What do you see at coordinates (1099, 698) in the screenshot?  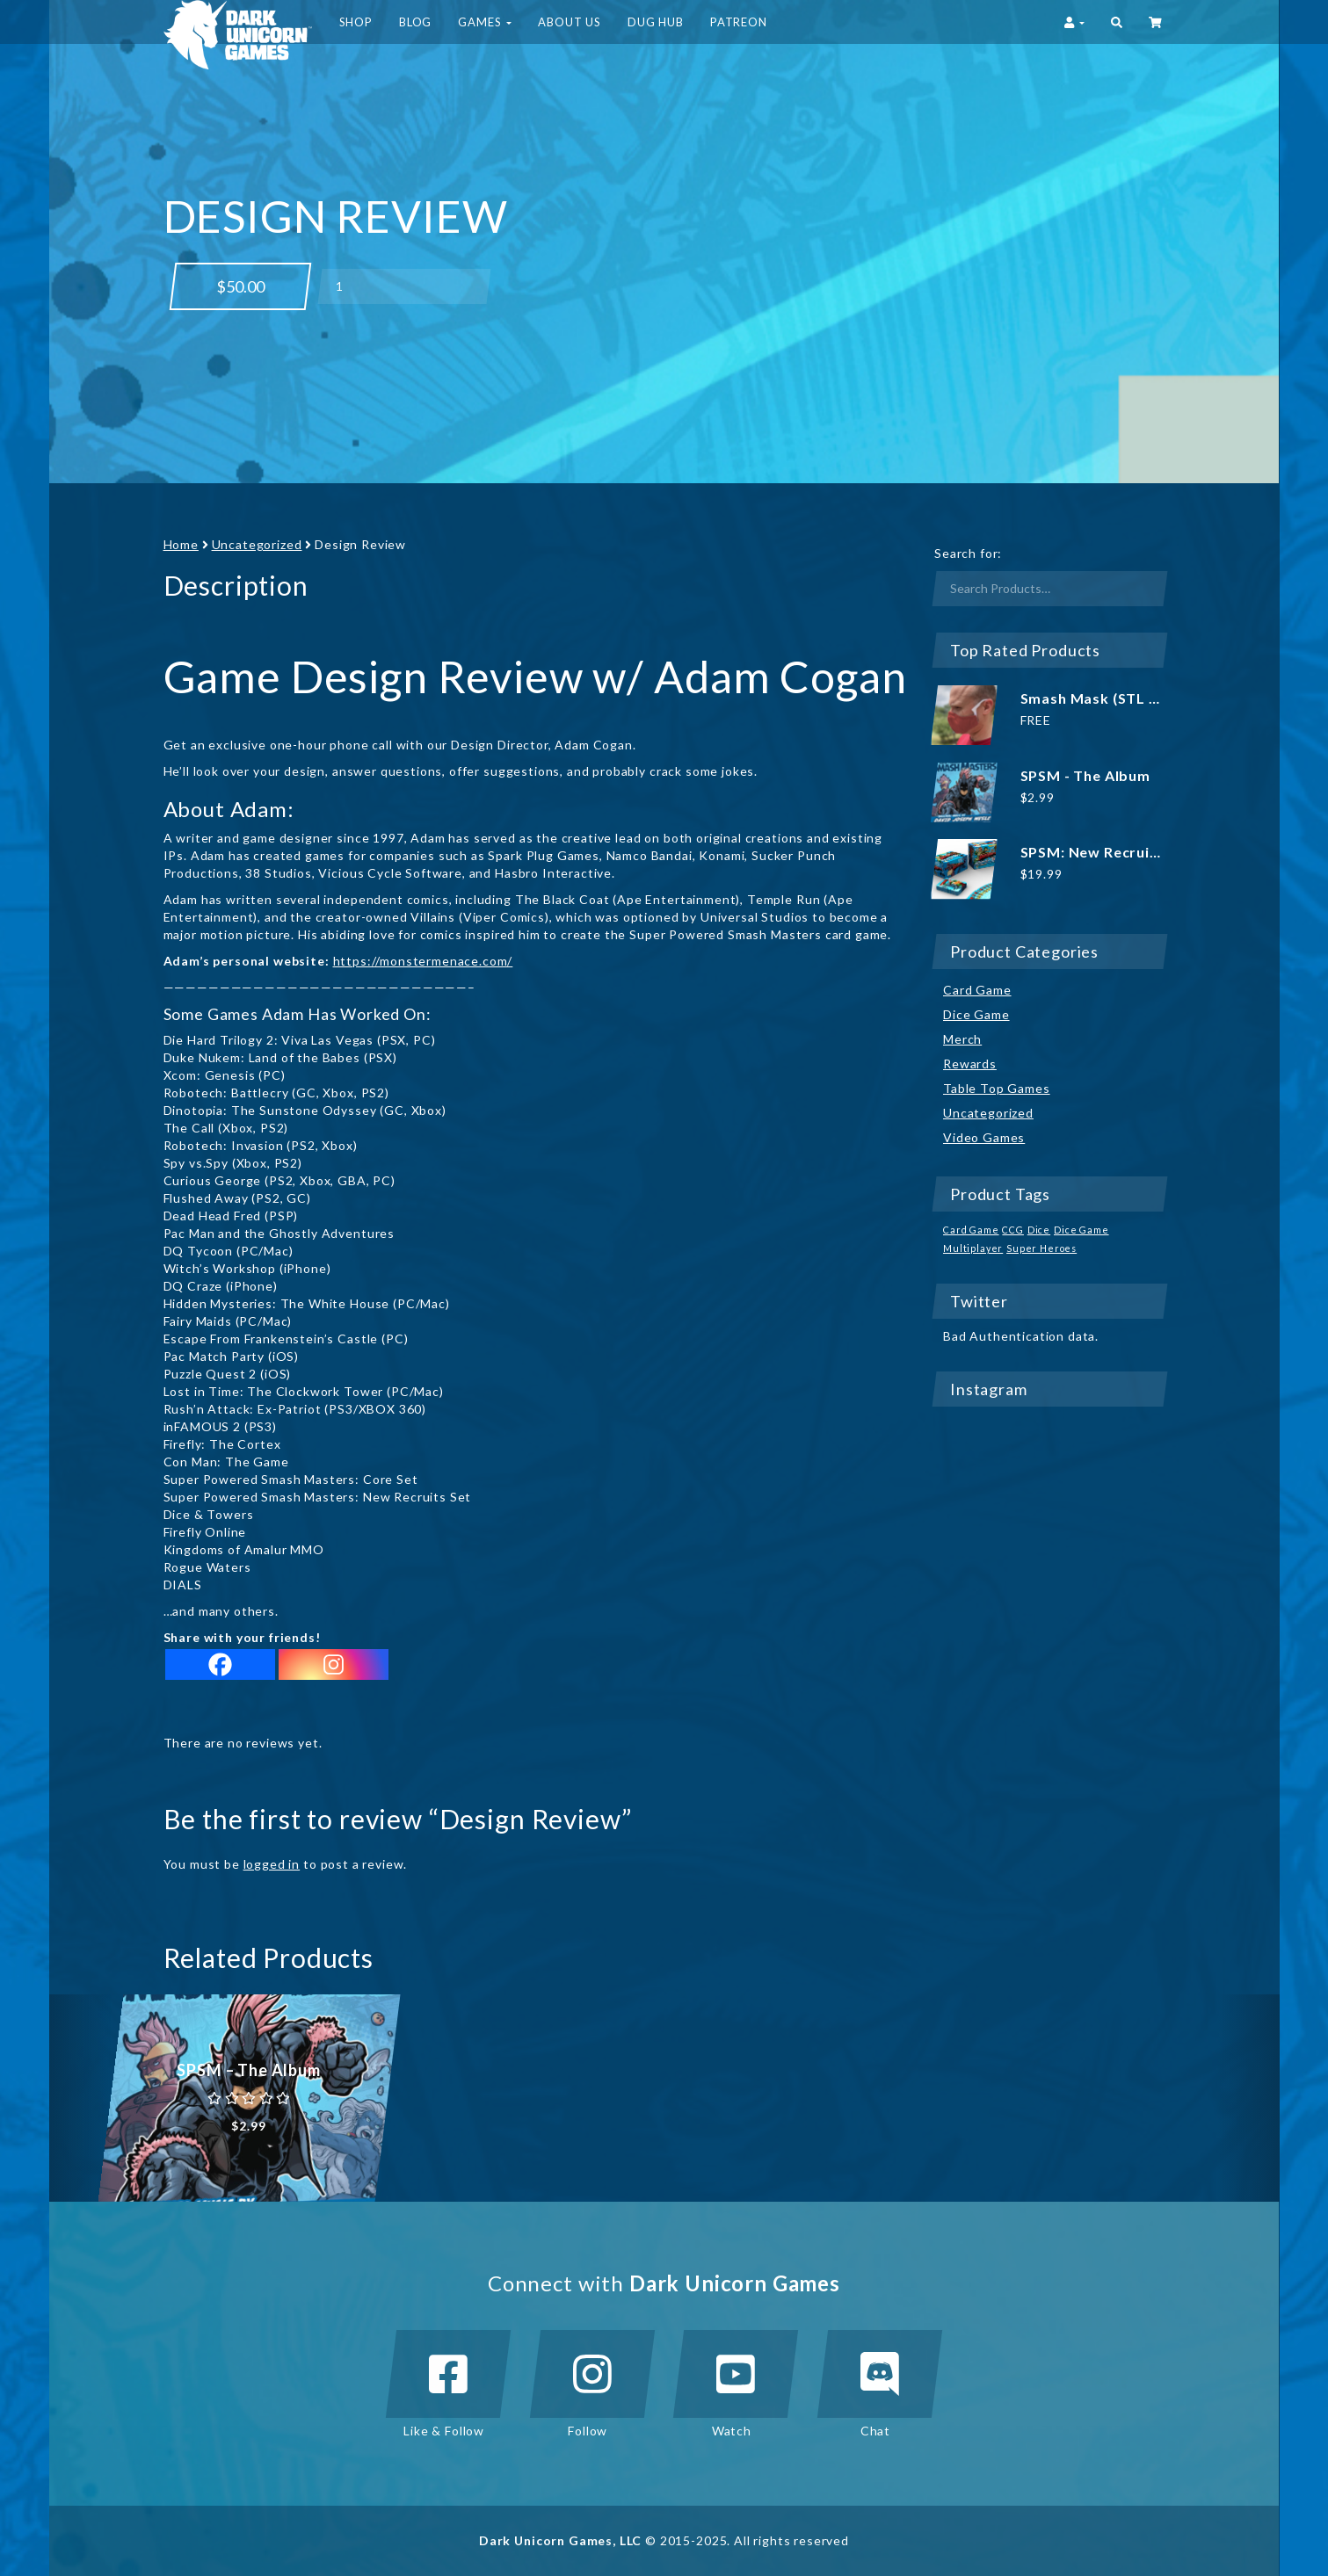 I see `Smash Mask (STL file)` at bounding box center [1099, 698].